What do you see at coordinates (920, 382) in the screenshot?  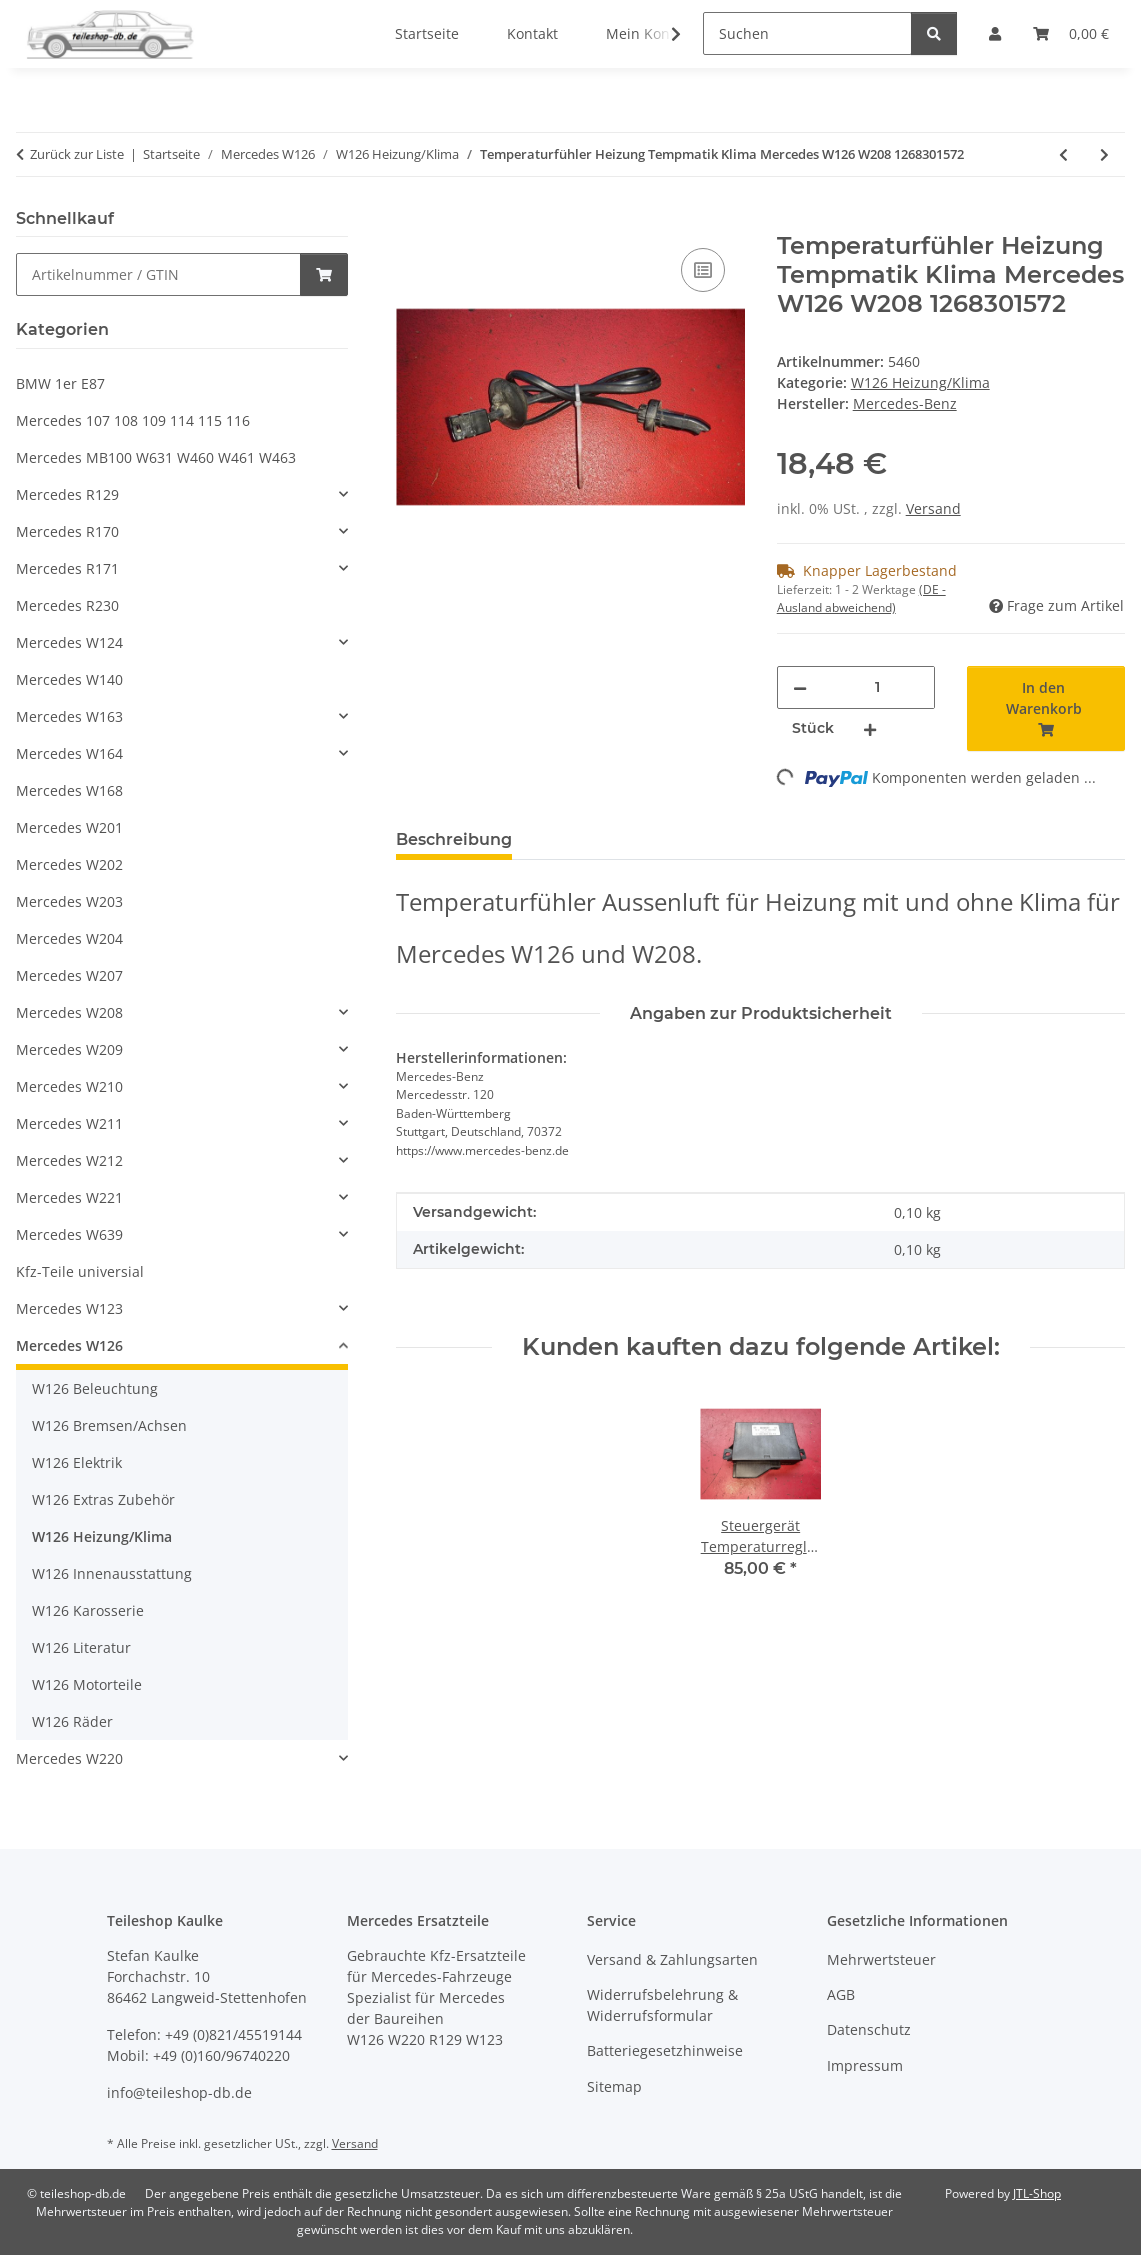 I see `W126 Heizung/Klima` at bounding box center [920, 382].